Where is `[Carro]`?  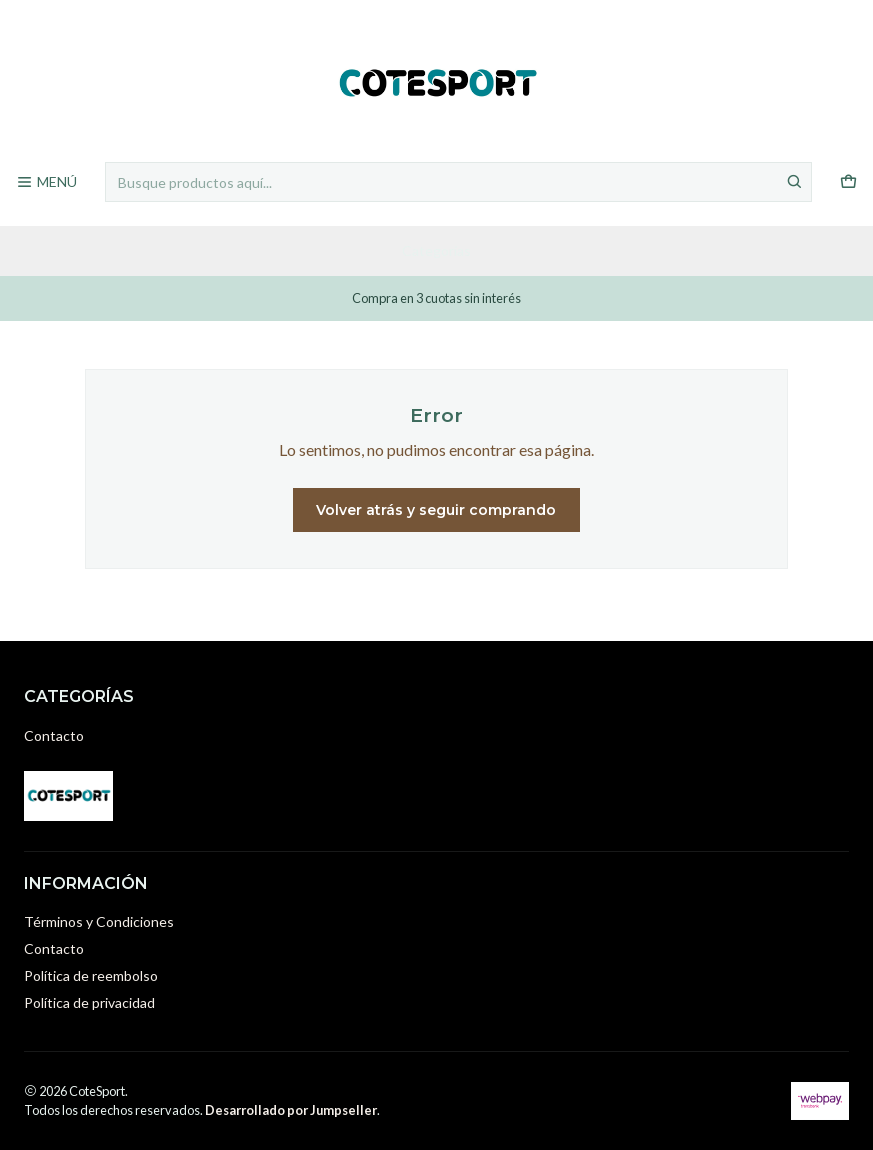 [Carro] is located at coordinates (848, 182).